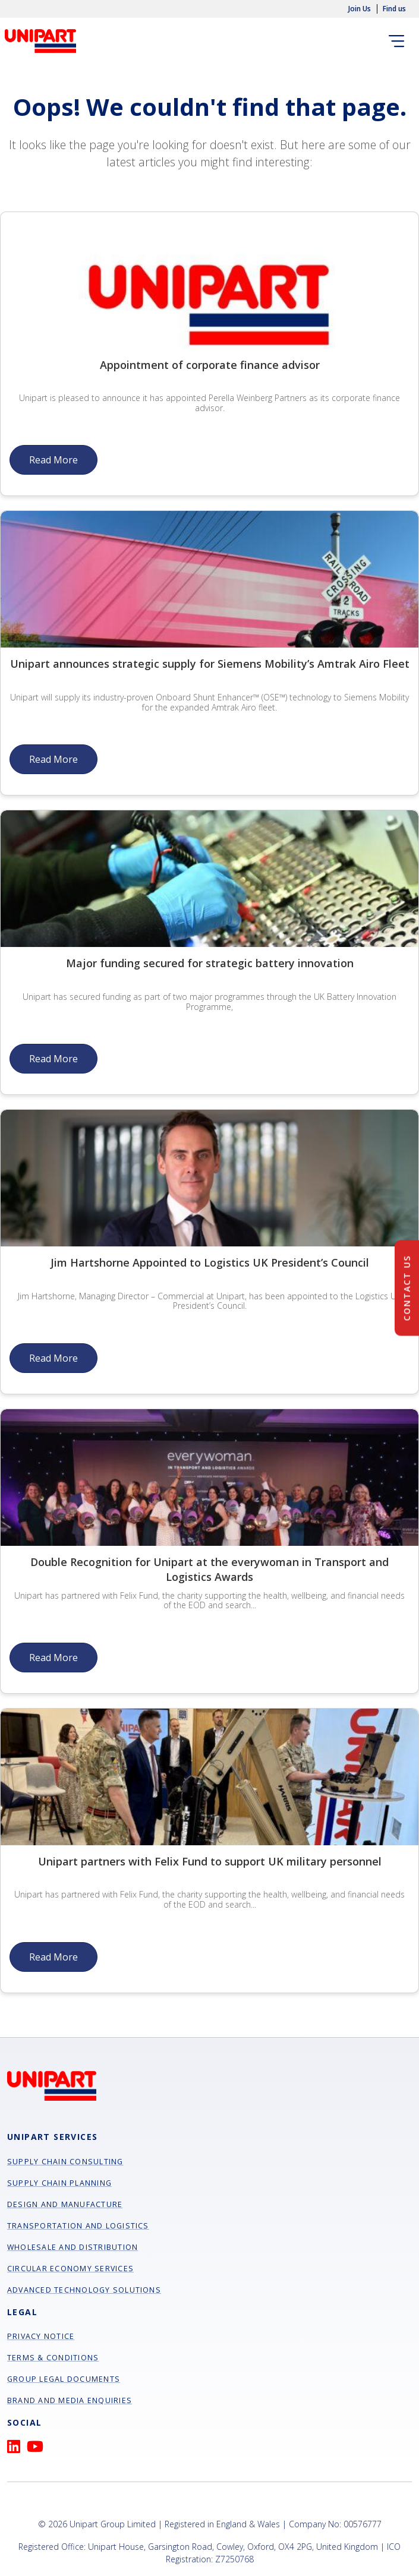 This screenshot has width=419, height=2576. I want to click on Transportation and Logistics, so click(78, 2226).